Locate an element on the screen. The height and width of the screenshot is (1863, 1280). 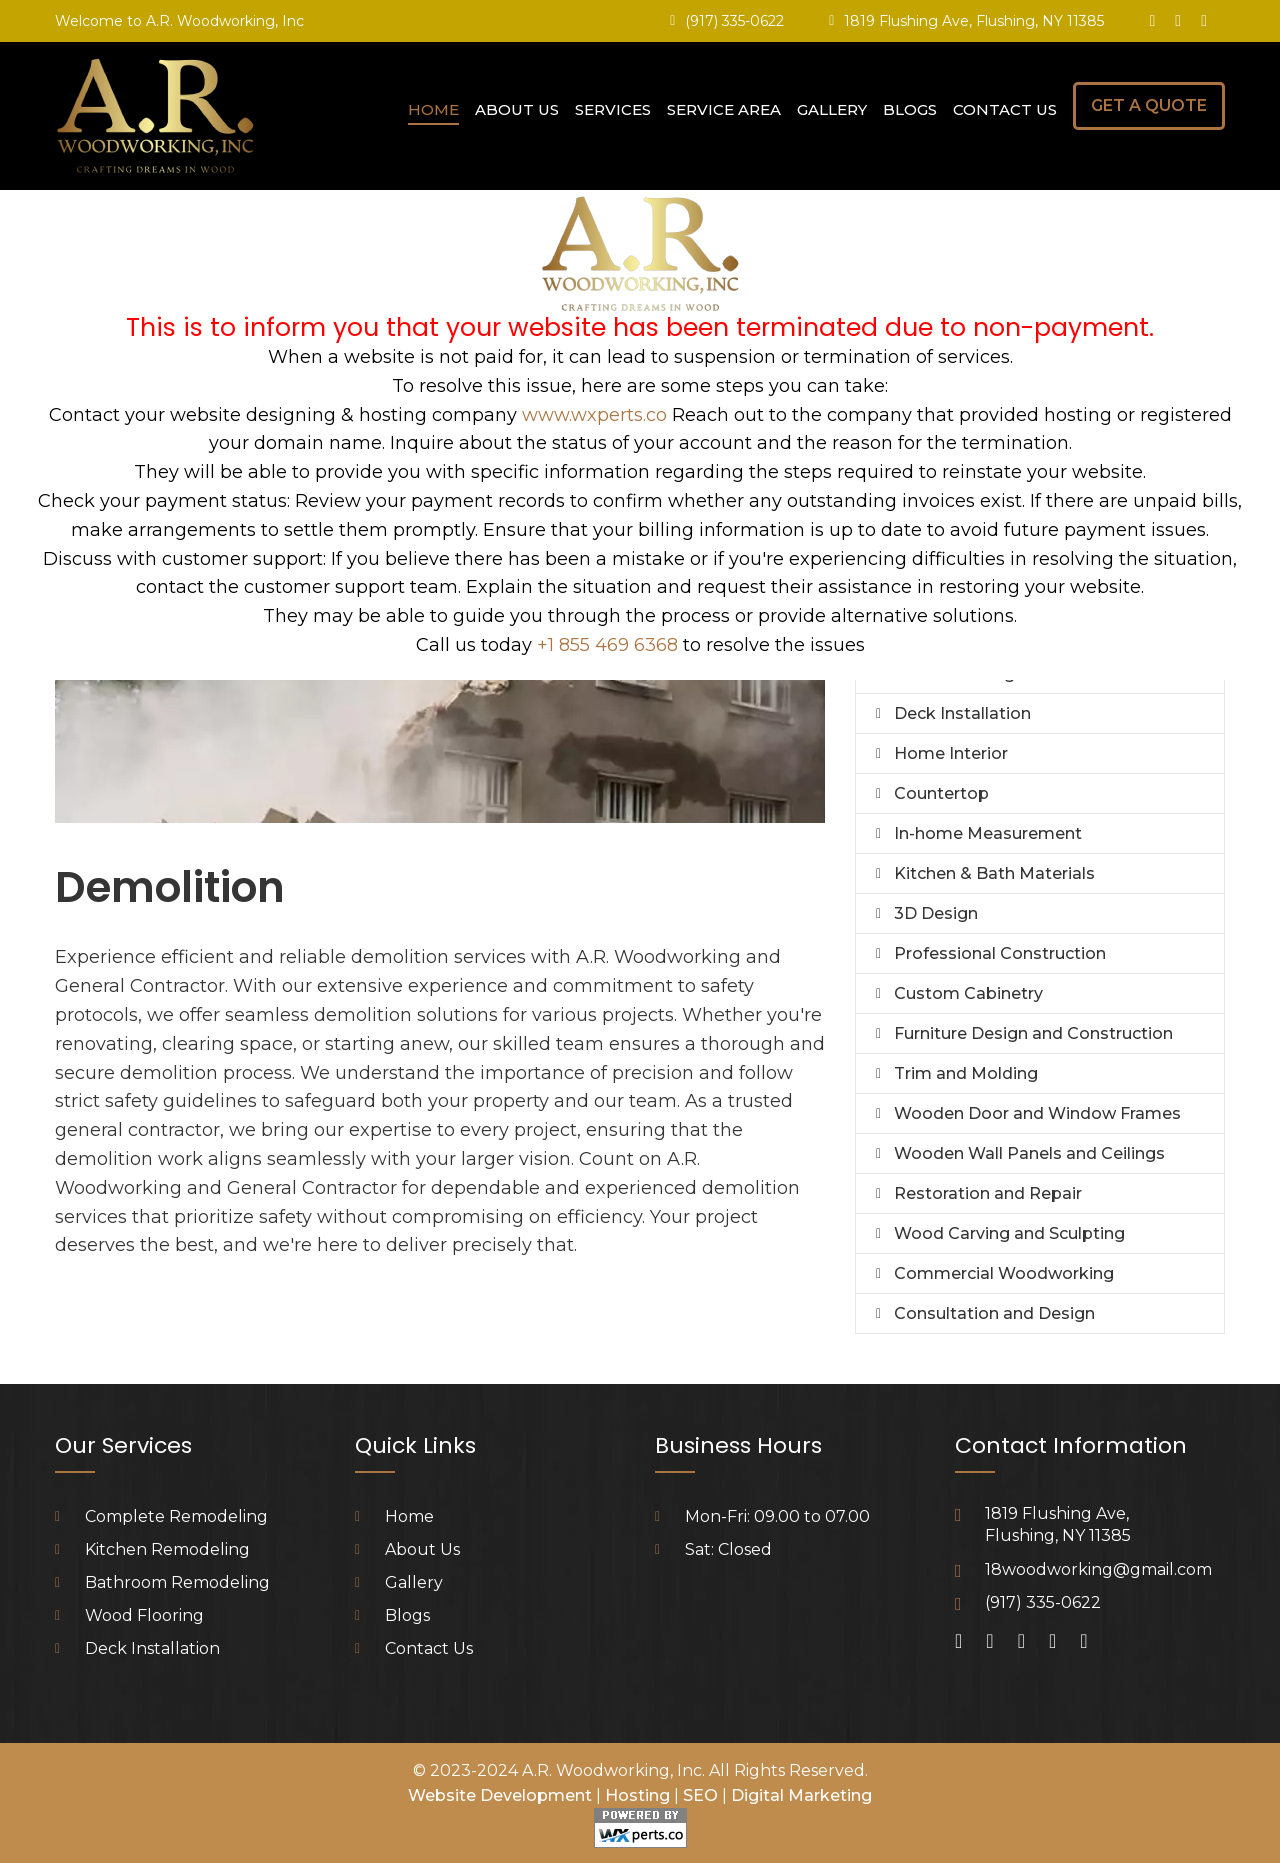
Hosting is located at coordinates (637, 1795).